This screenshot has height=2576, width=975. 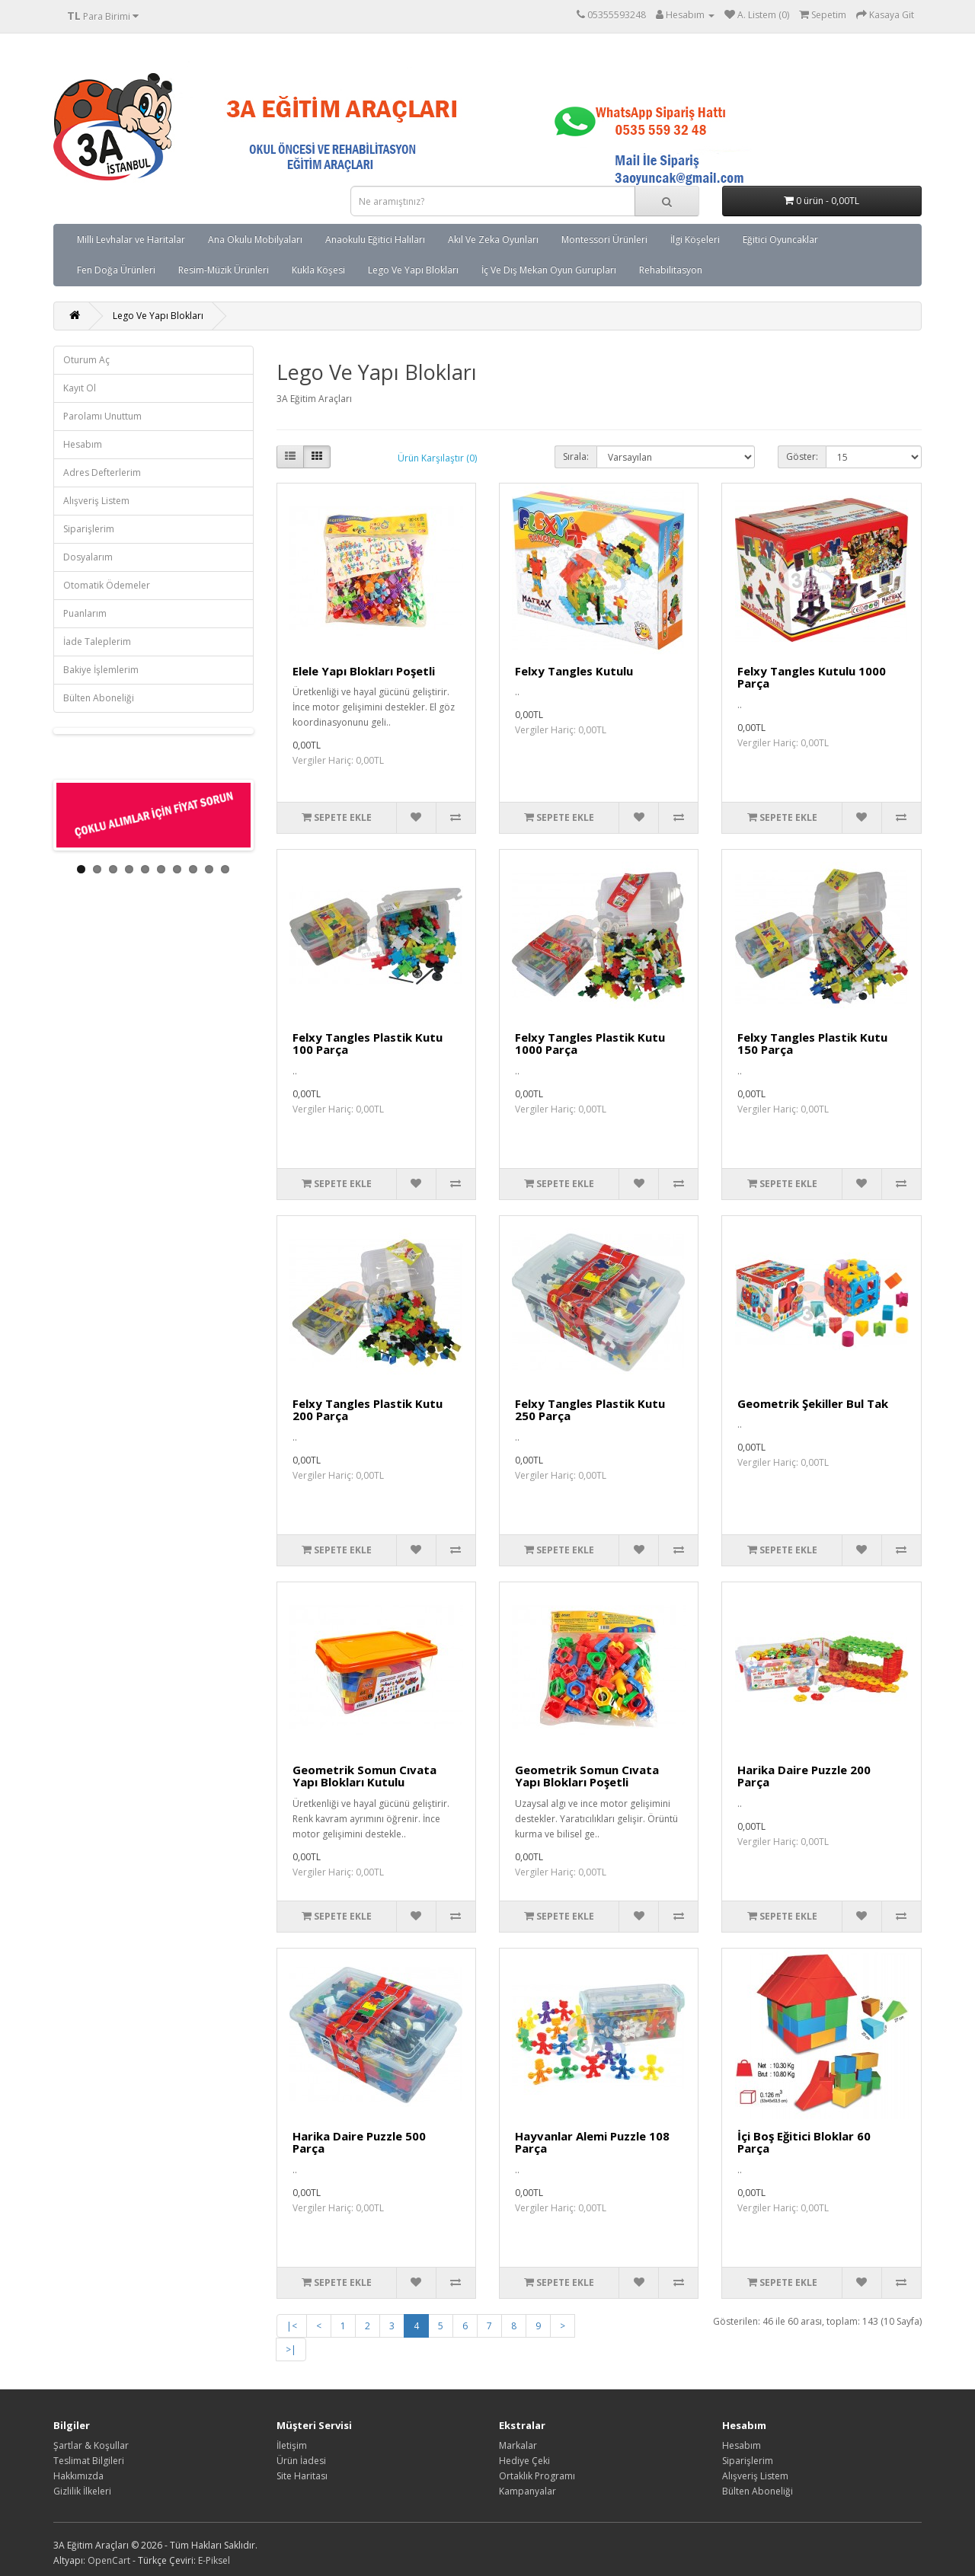 I want to click on >|, so click(x=291, y=2349).